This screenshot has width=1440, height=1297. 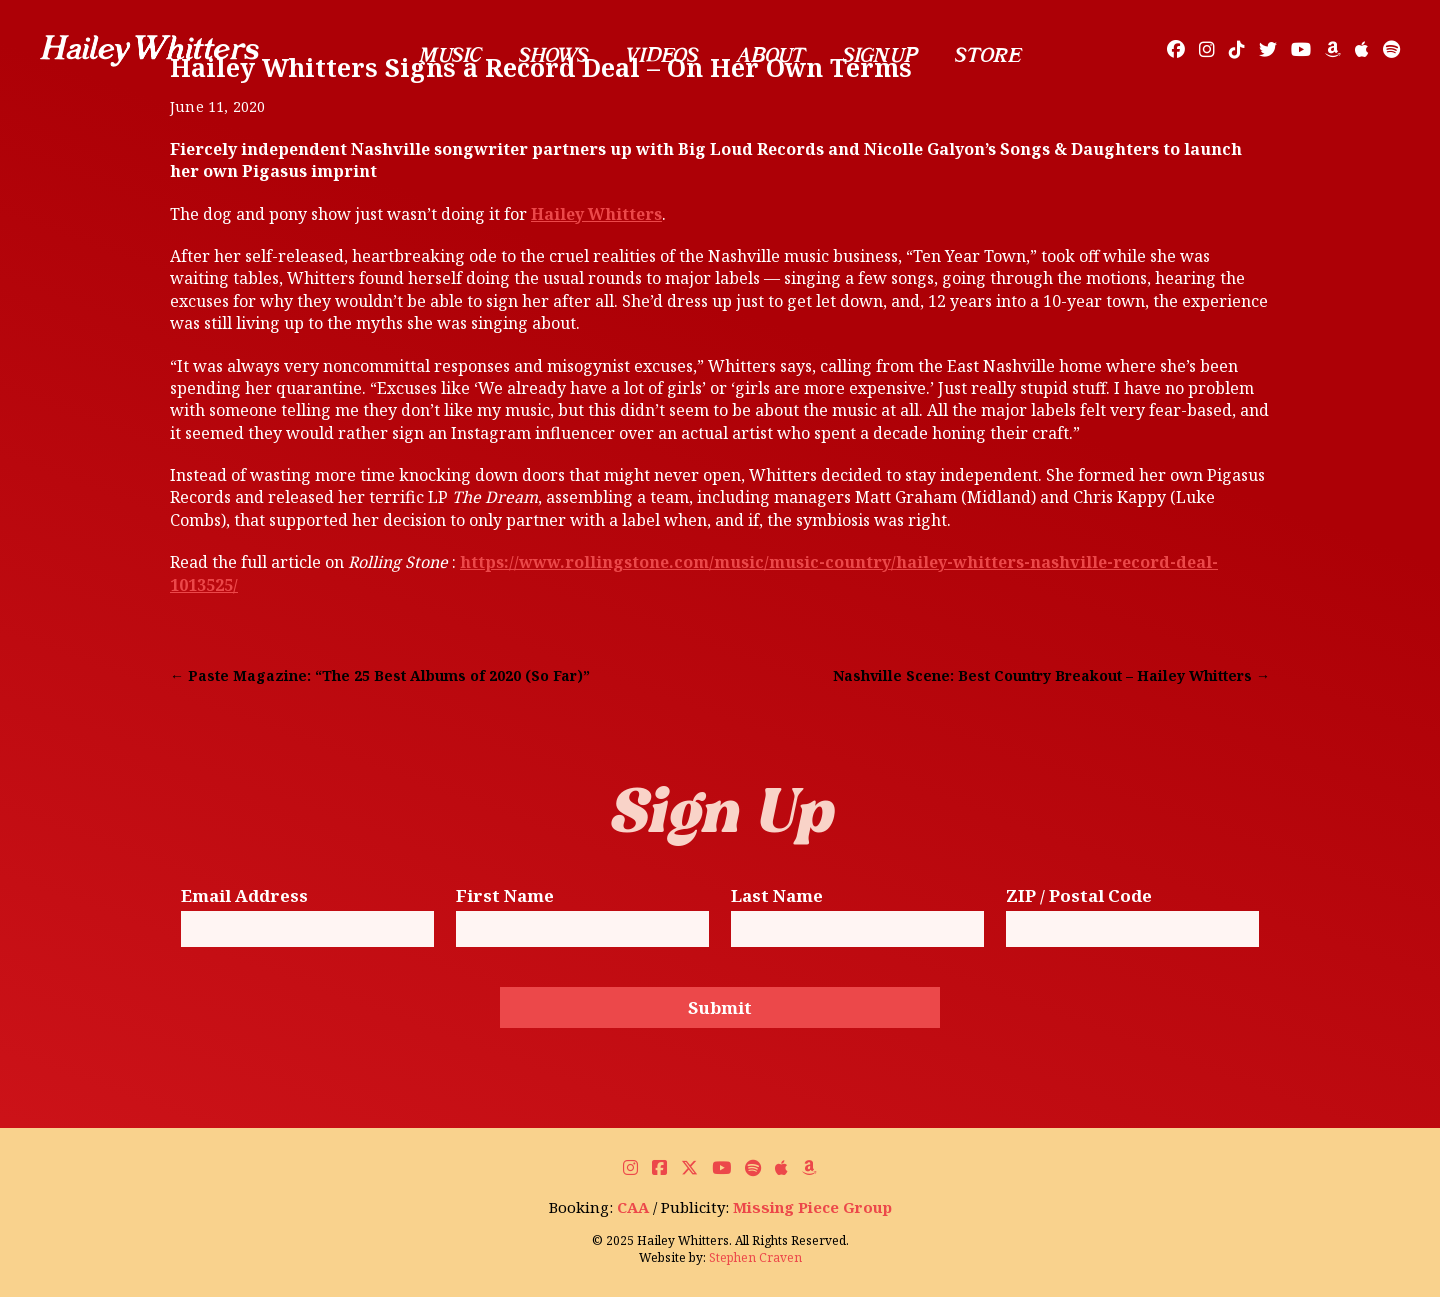 I want to click on Last Name, so click(x=777, y=896).